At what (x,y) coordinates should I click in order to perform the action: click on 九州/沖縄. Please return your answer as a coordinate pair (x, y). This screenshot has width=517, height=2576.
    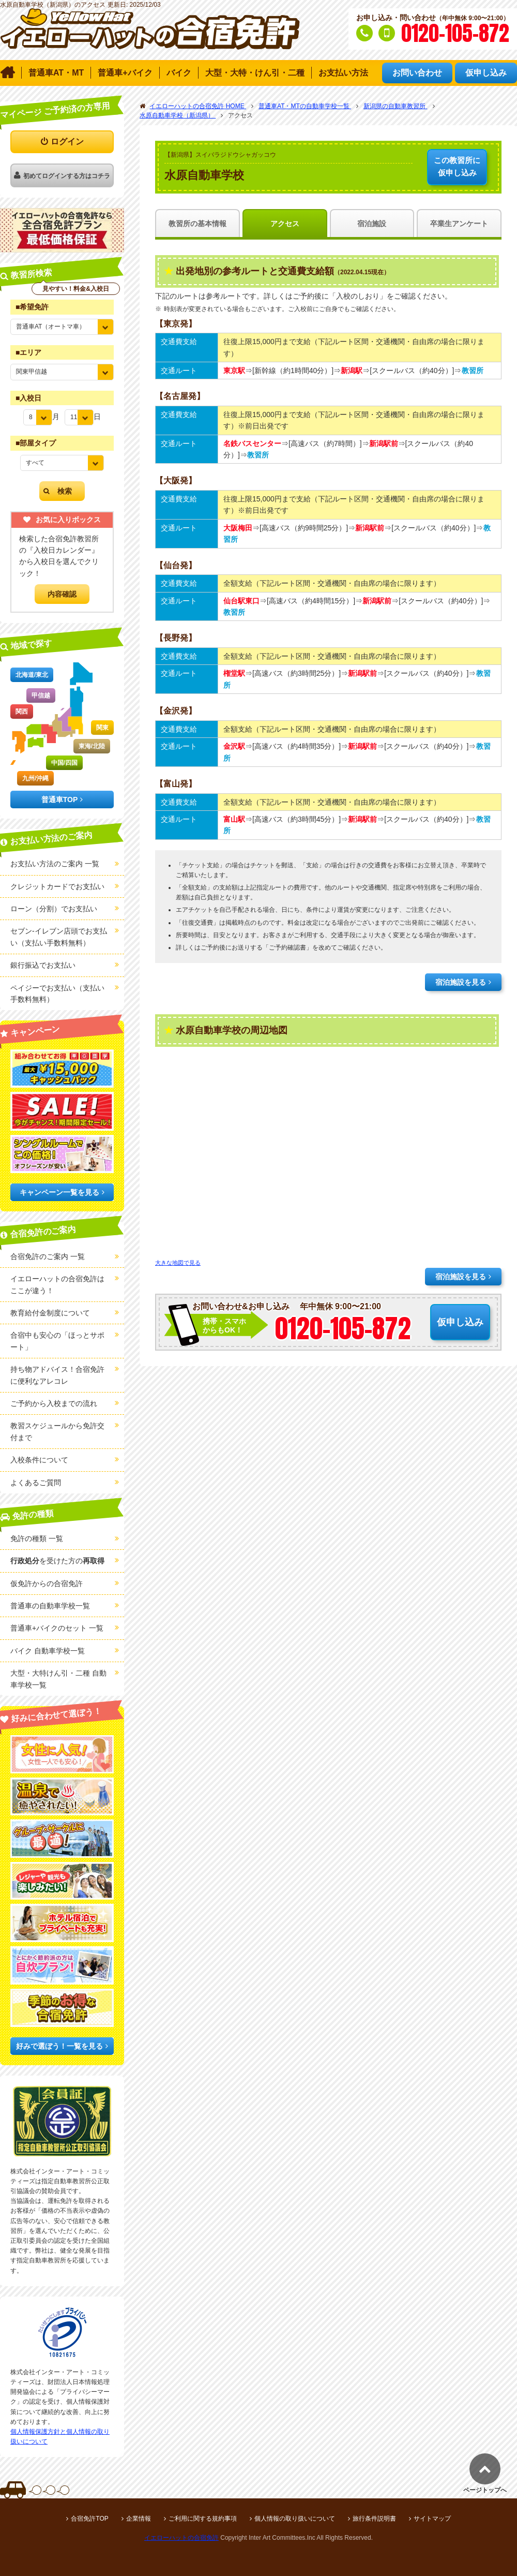
    Looking at the image, I should click on (35, 778).